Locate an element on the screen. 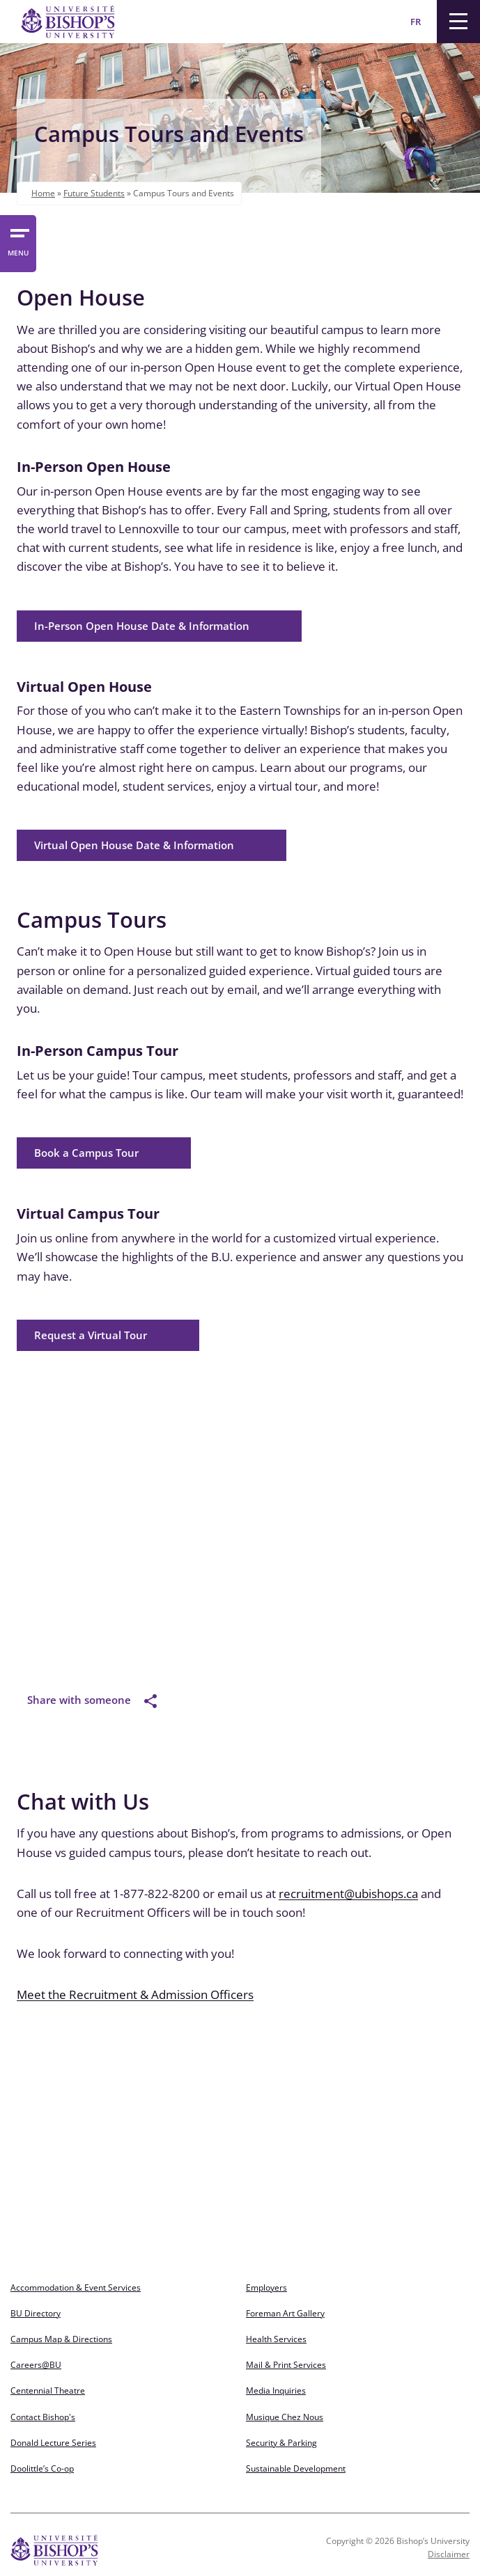  recruitment@ubishops.ca is located at coordinates (348, 1894).